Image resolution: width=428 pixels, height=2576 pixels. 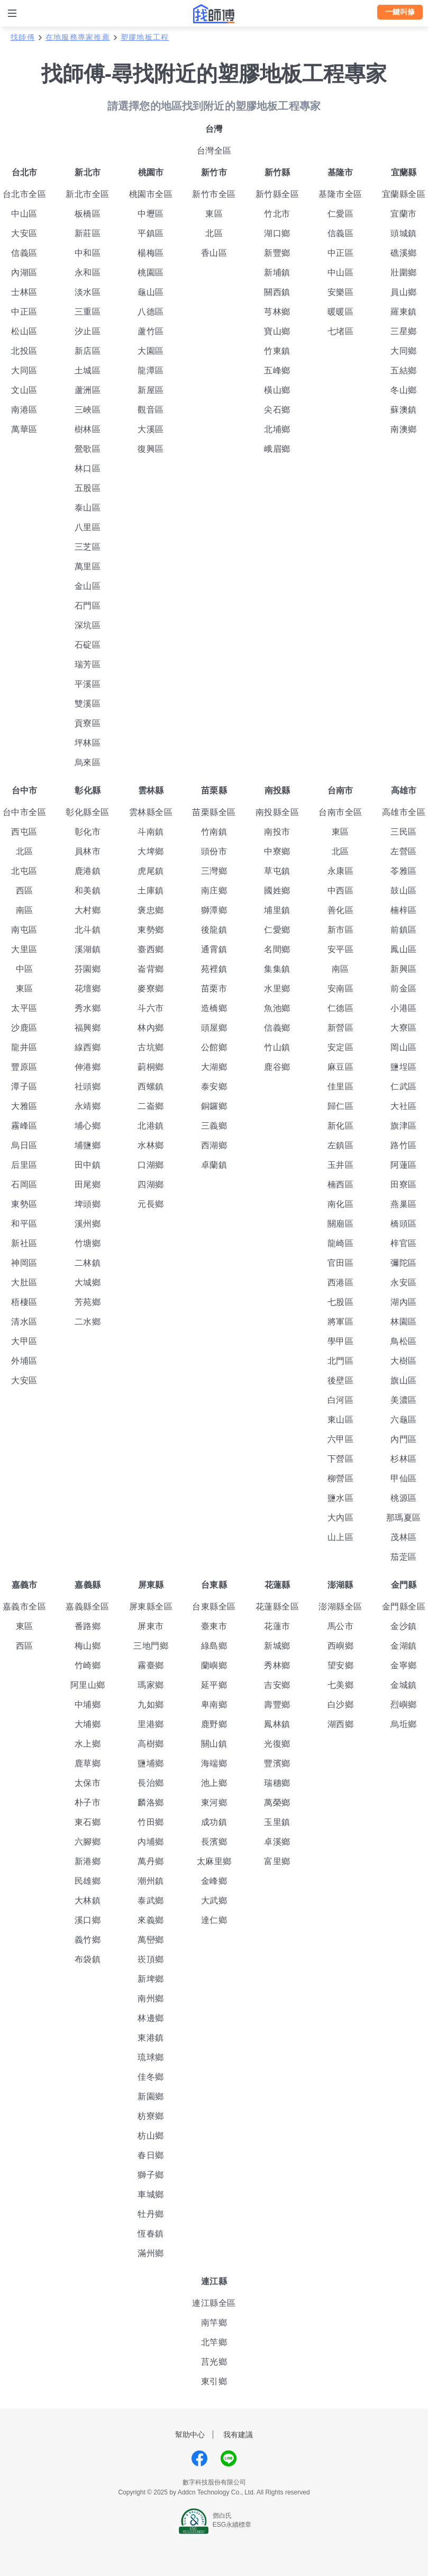 What do you see at coordinates (214, 812) in the screenshot?
I see `苗栗縣全區` at bounding box center [214, 812].